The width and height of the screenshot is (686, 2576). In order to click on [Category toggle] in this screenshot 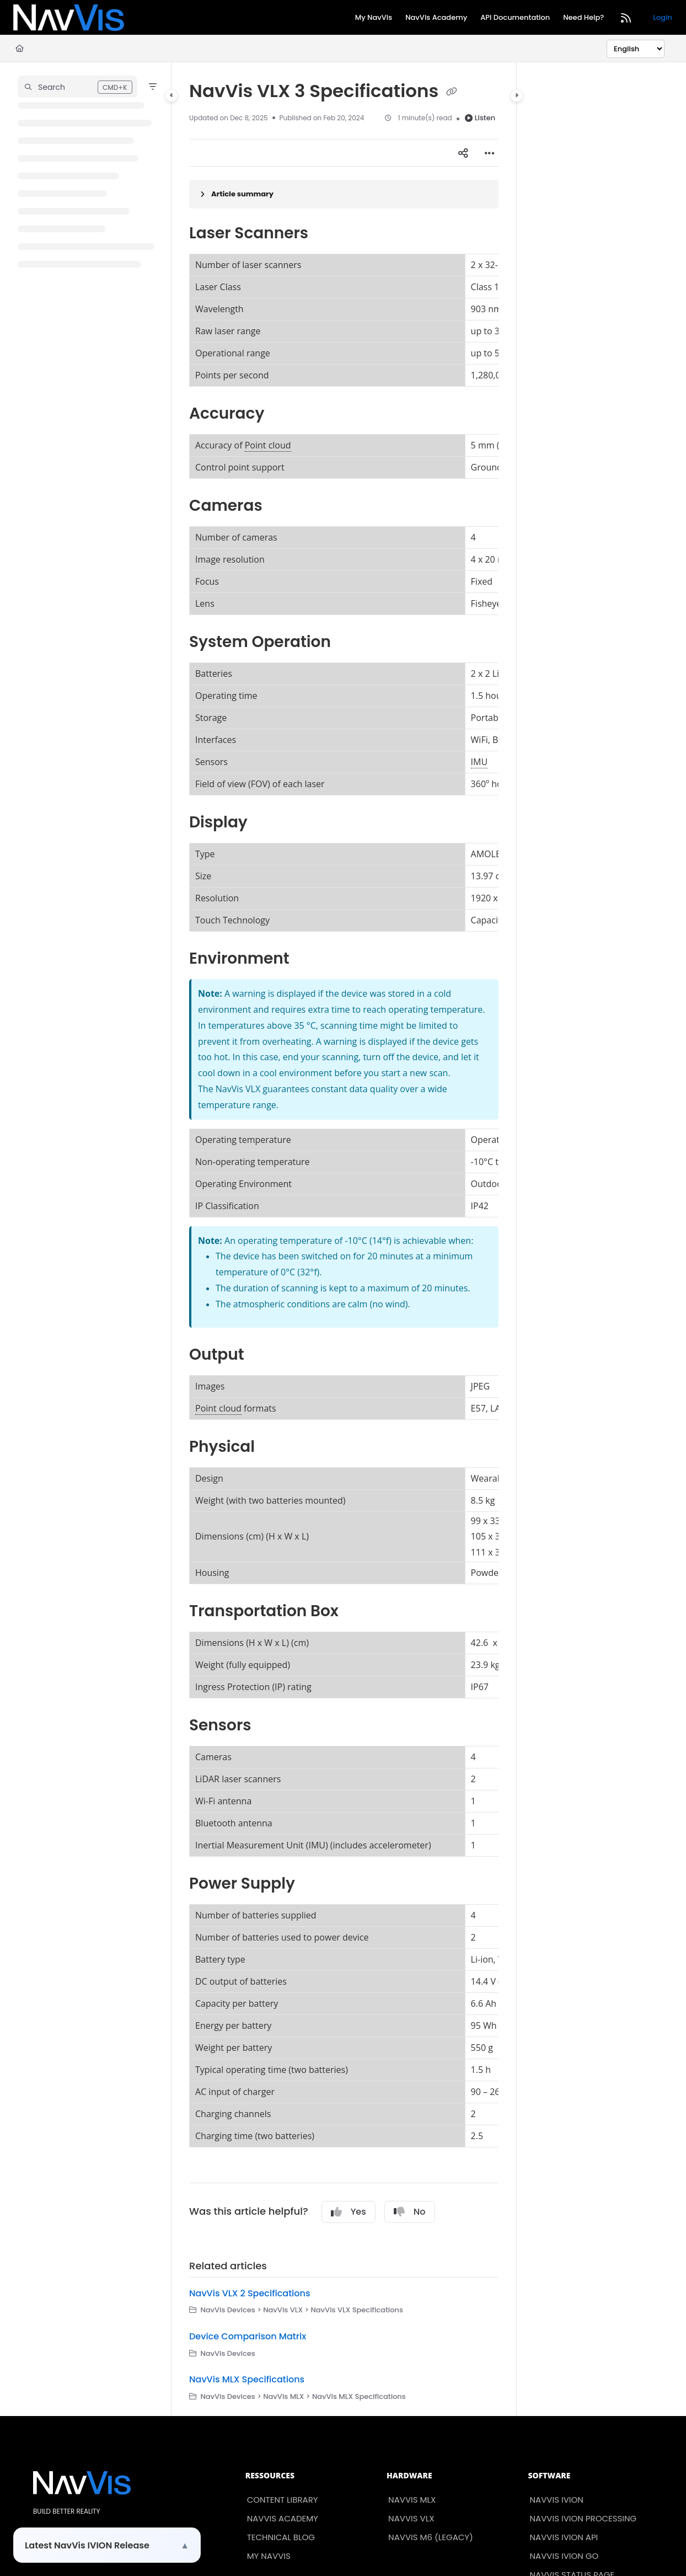, I will do `click(171, 95)`.